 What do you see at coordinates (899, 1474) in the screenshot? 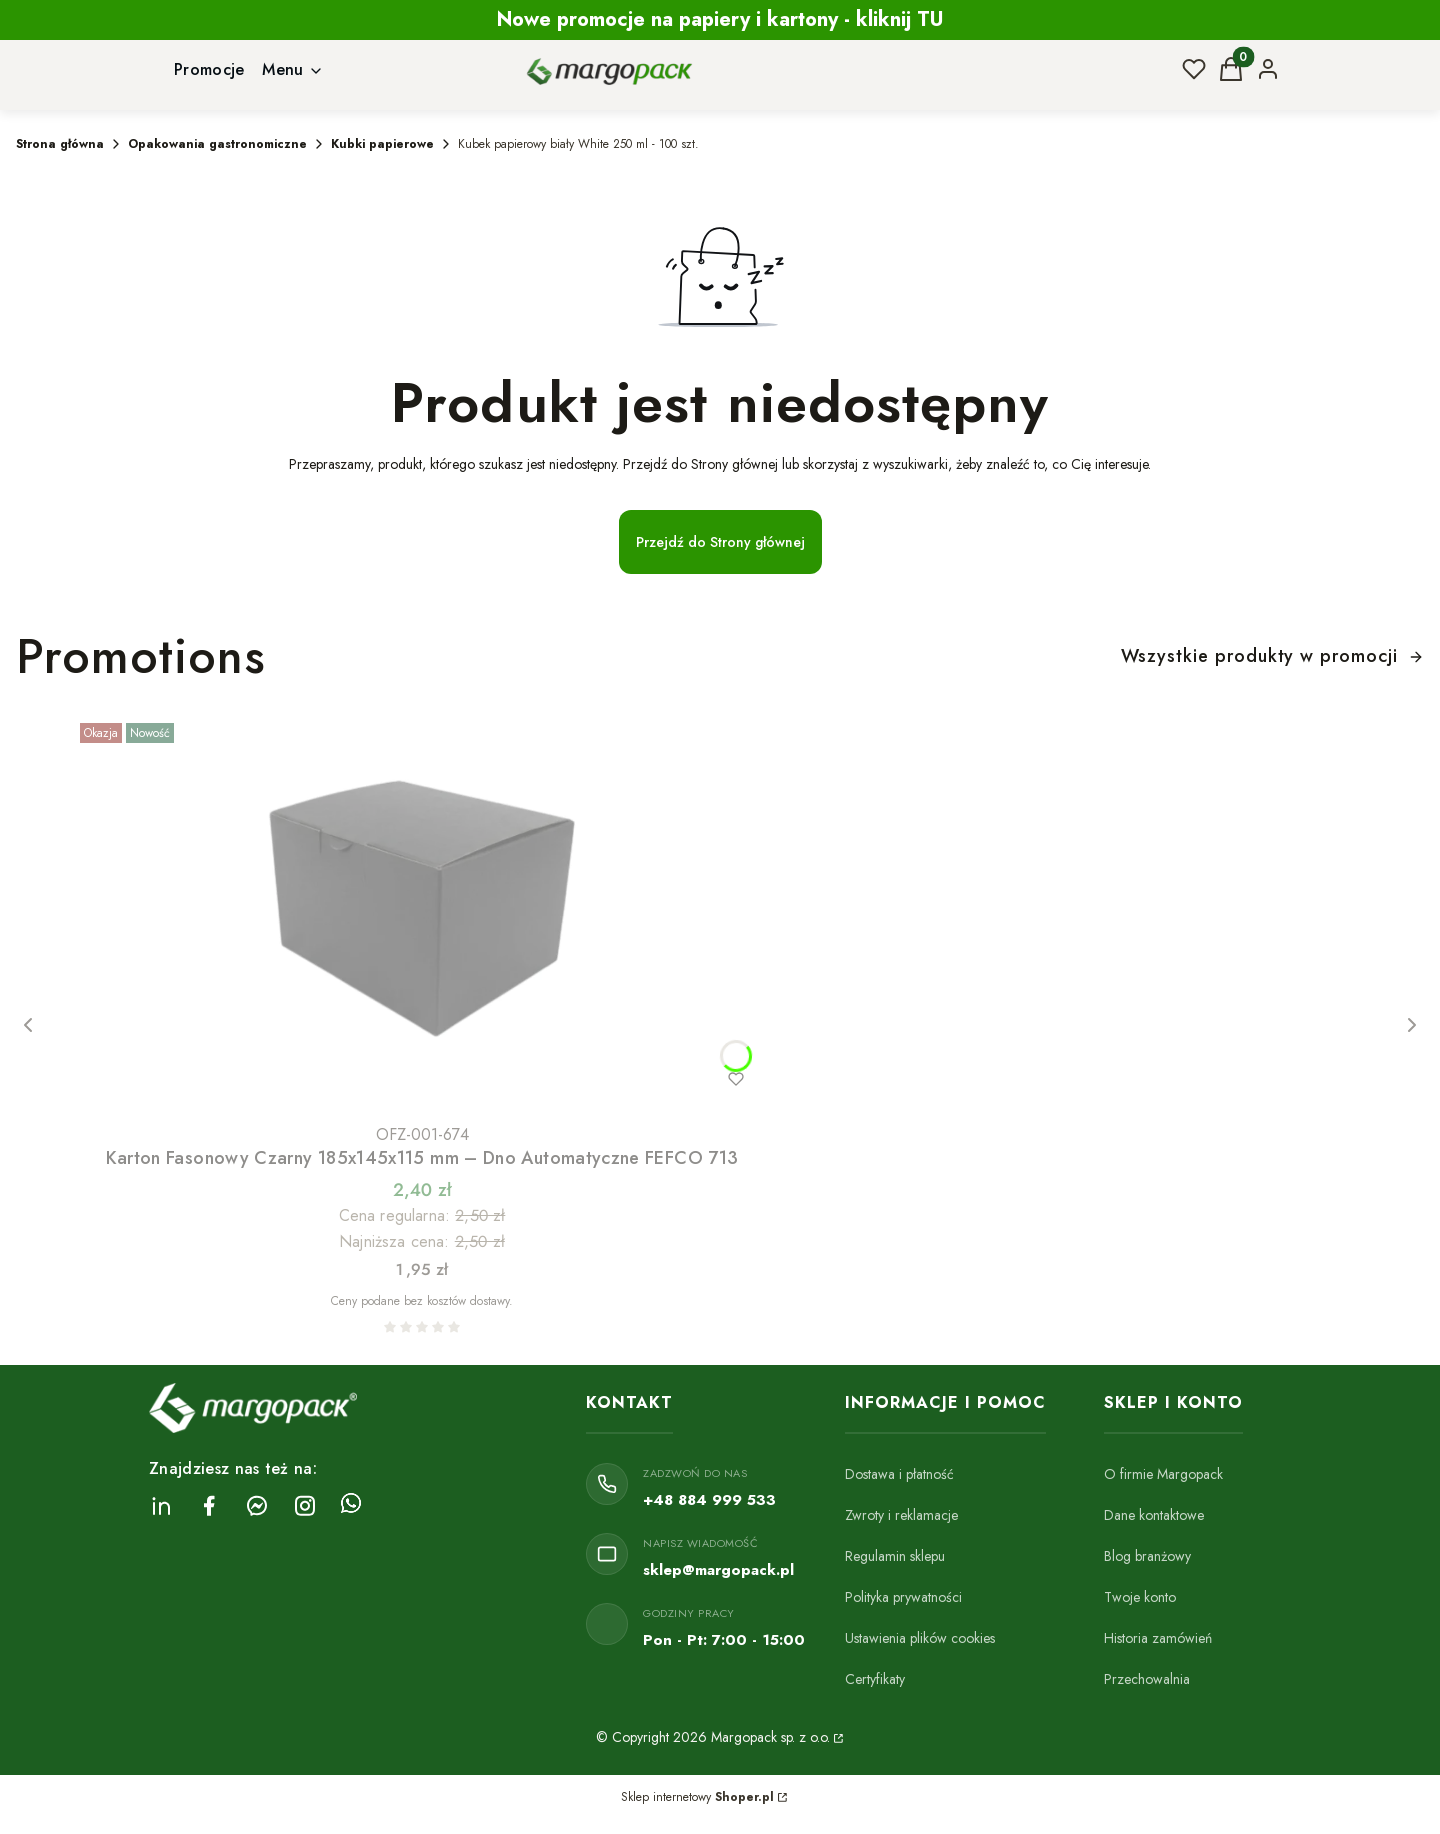
I see `Dostawa i płatność` at bounding box center [899, 1474].